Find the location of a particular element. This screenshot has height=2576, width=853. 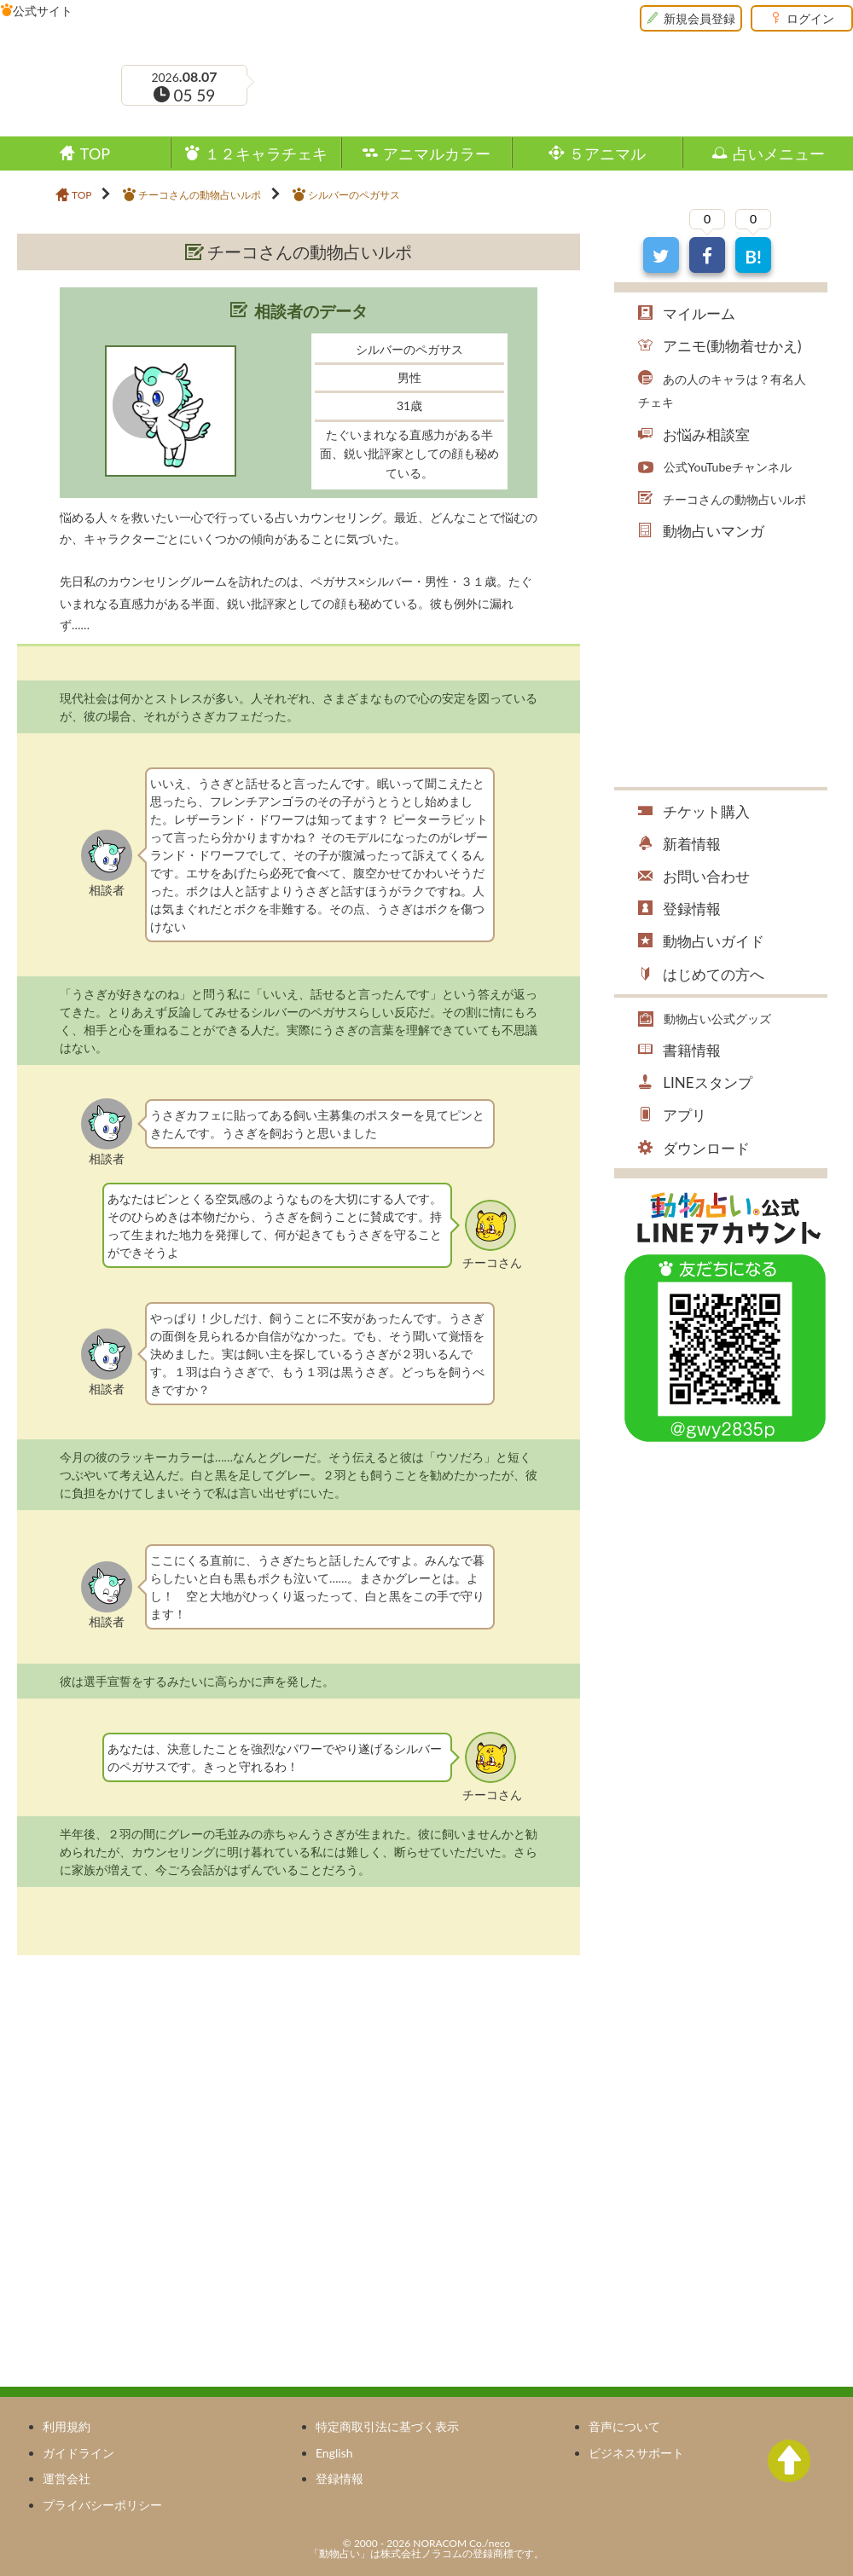

新規会員登録 is located at coordinates (699, 18).